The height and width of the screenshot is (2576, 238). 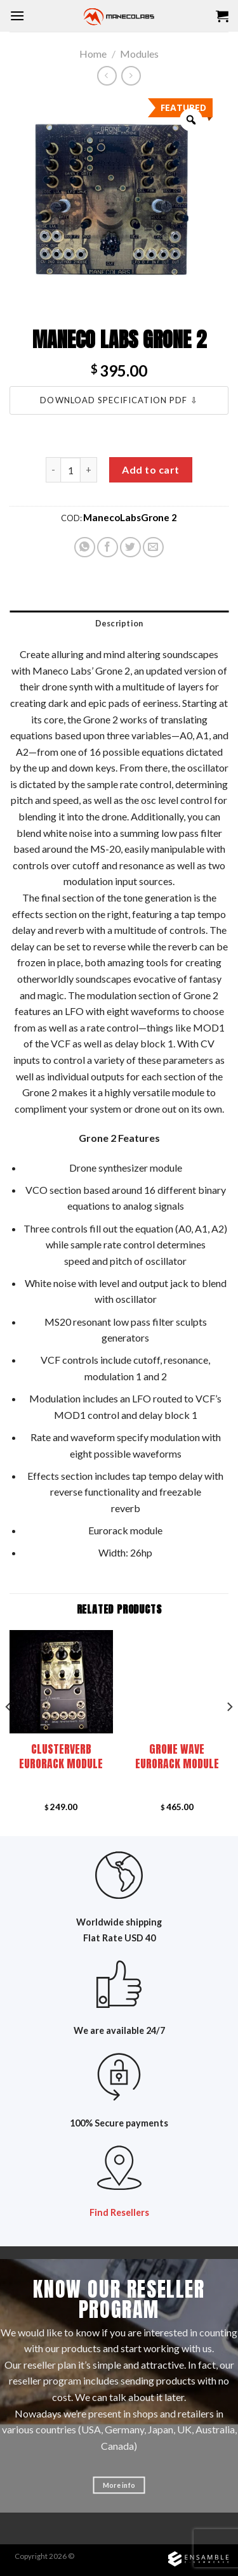 I want to click on [Menu], so click(x=17, y=15).